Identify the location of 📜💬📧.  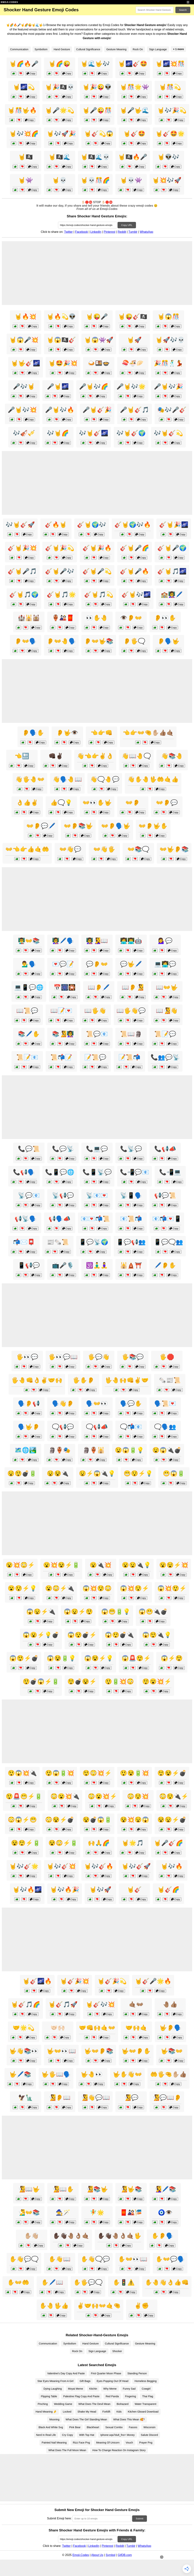
(97, 1034).